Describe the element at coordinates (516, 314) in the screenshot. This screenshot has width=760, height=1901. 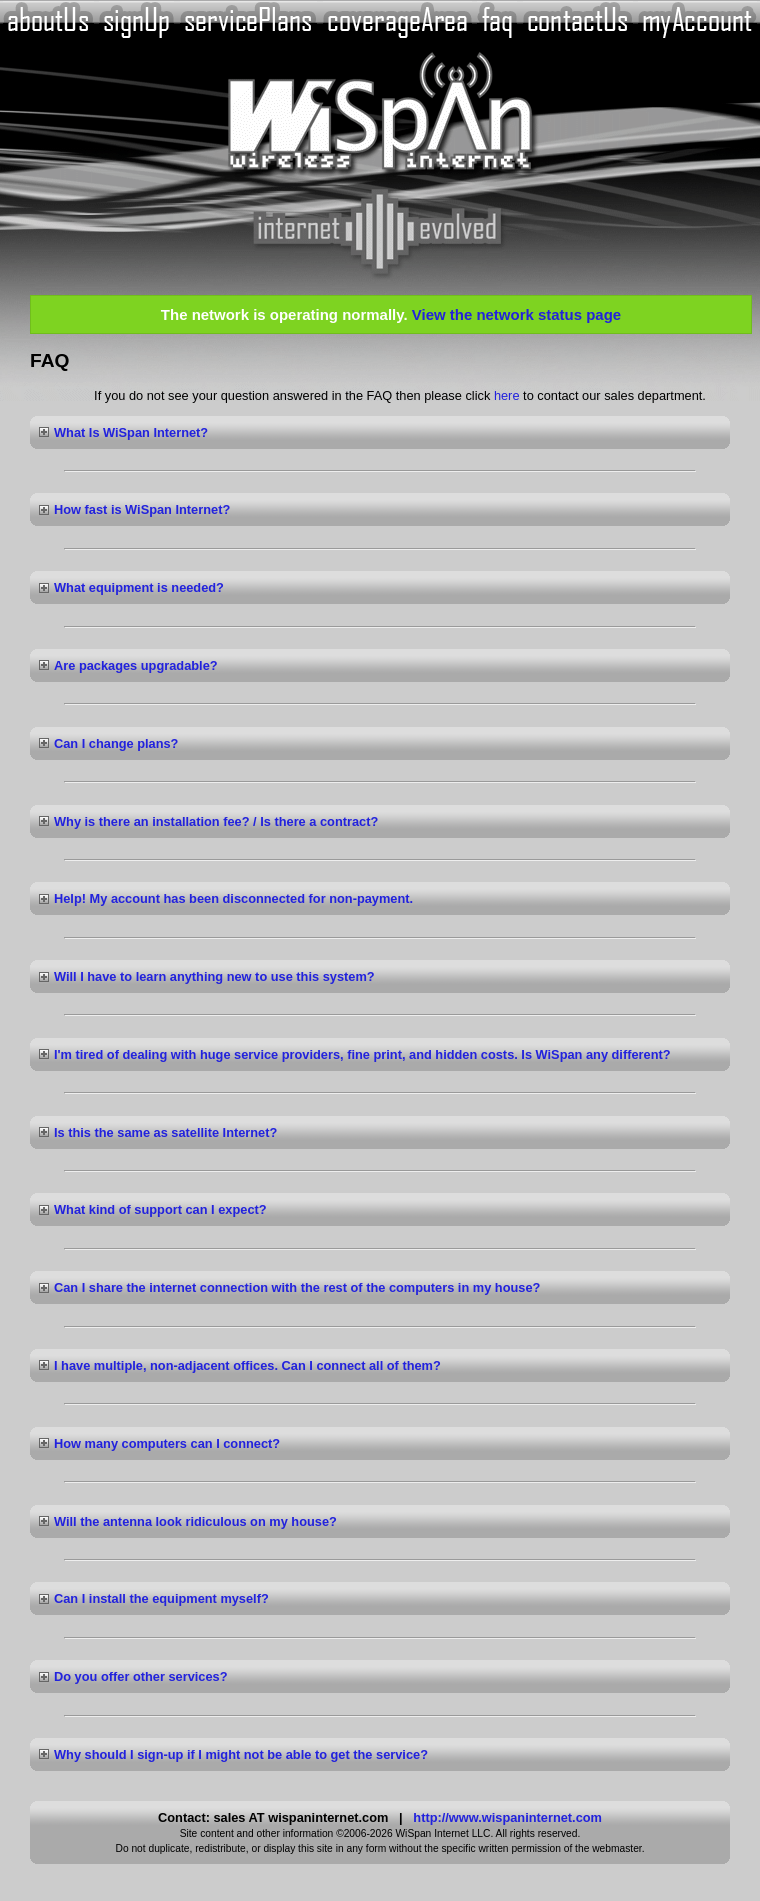
I see `View the network status page` at that location.